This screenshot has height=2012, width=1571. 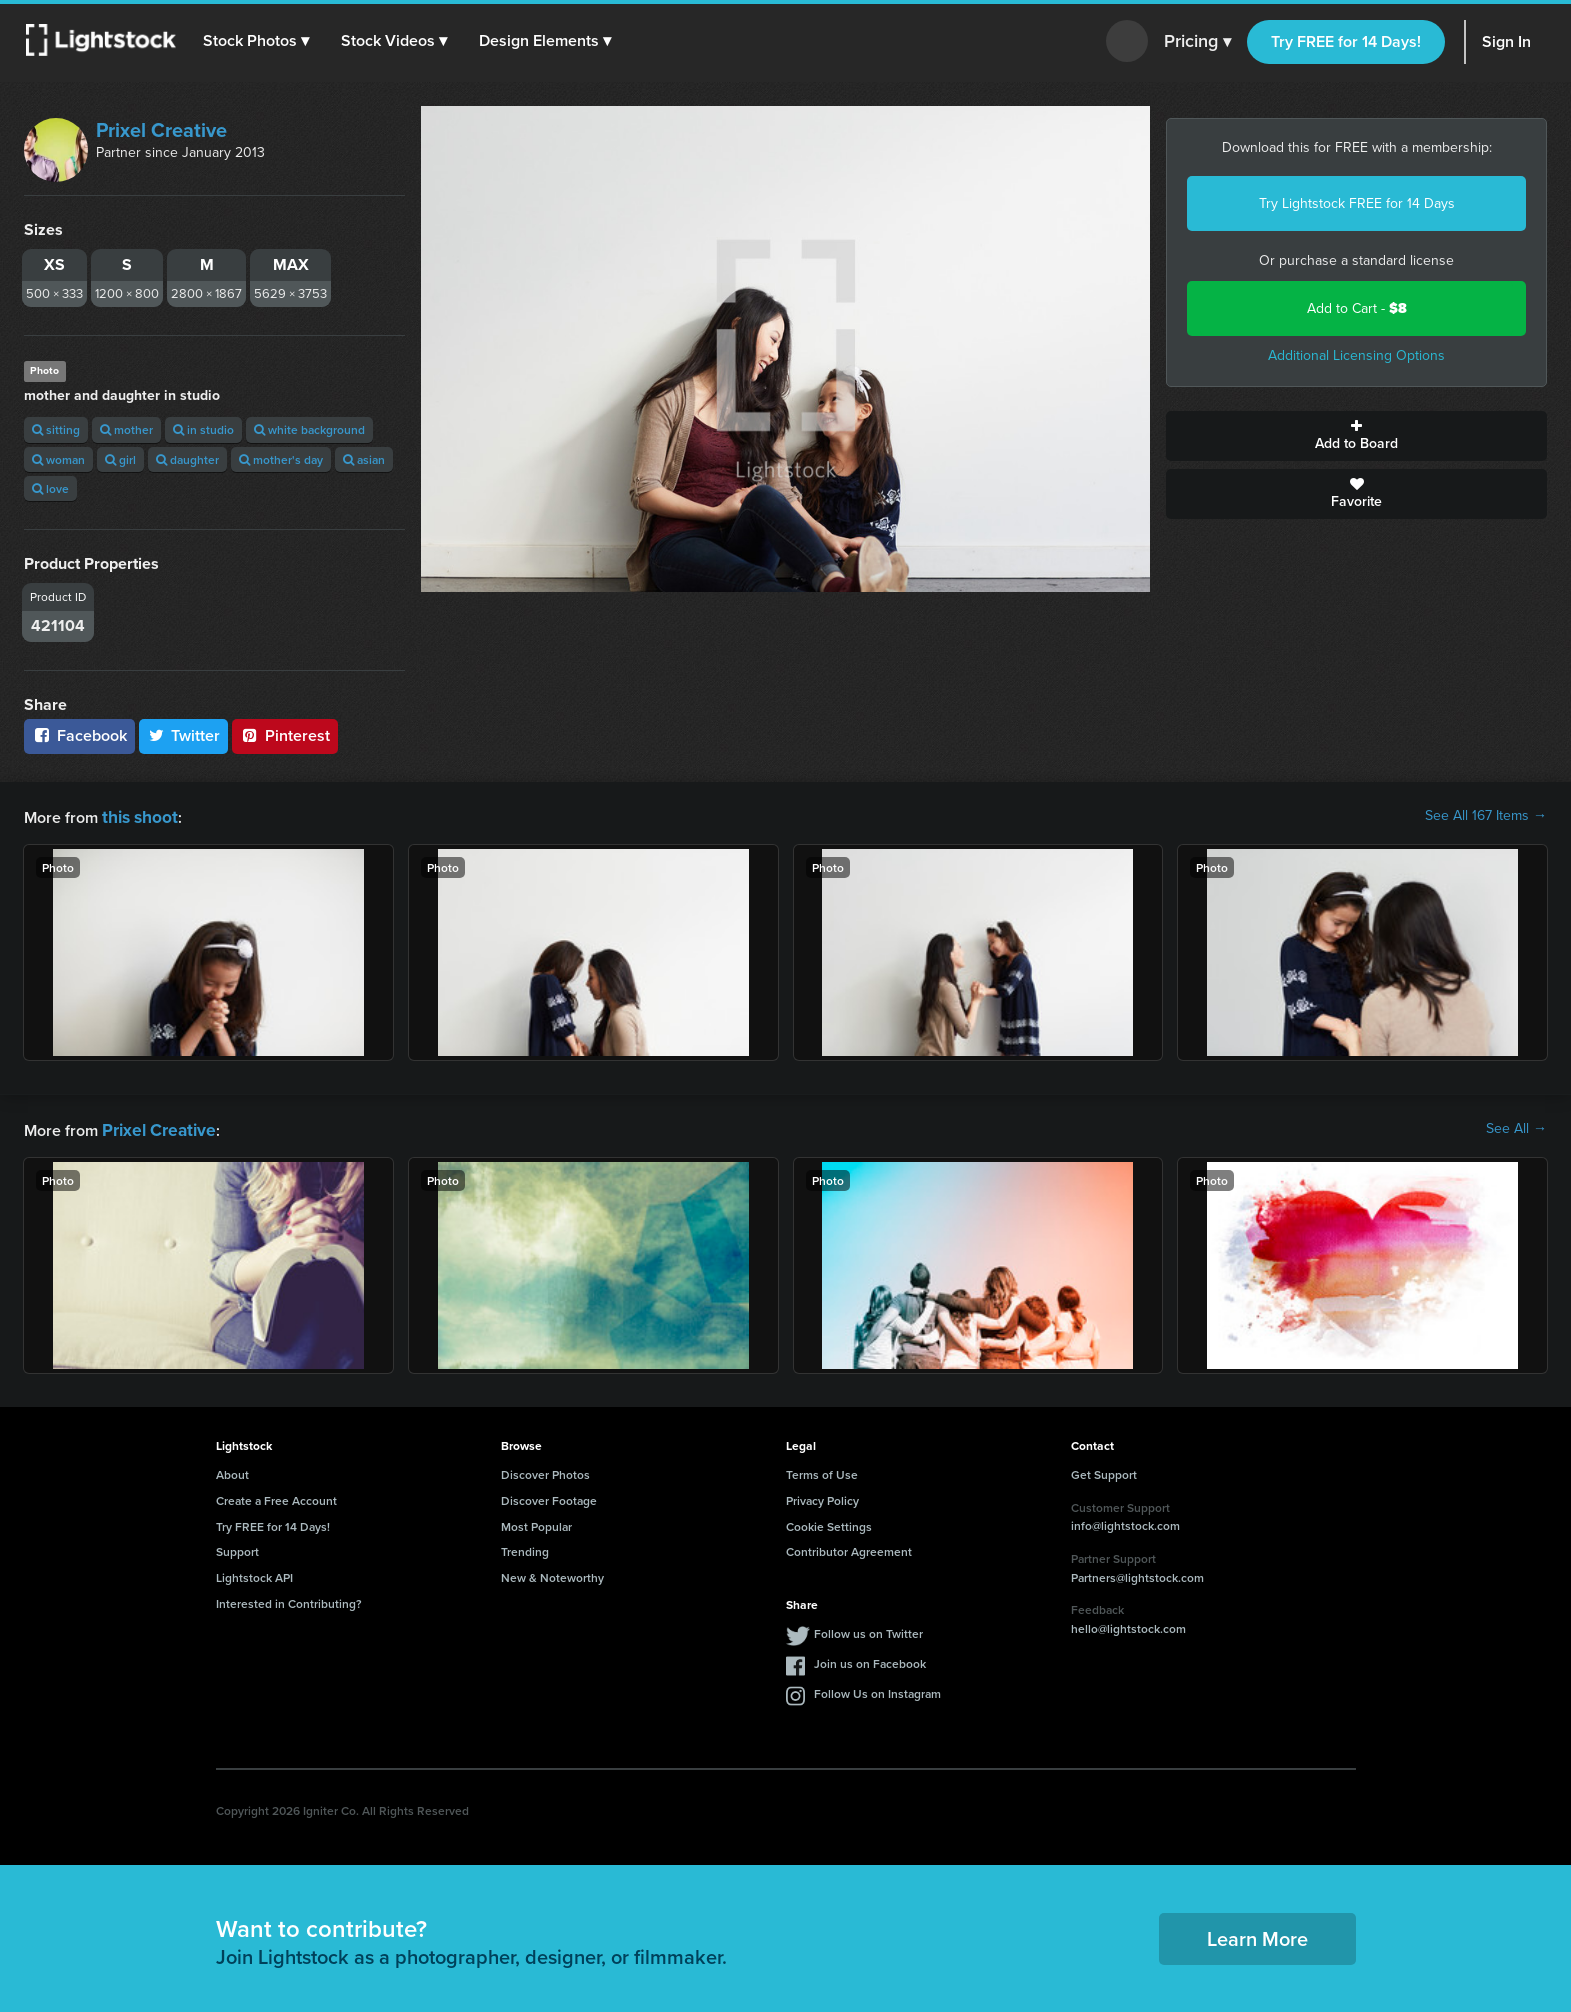 I want to click on See All →, so click(x=1516, y=1127).